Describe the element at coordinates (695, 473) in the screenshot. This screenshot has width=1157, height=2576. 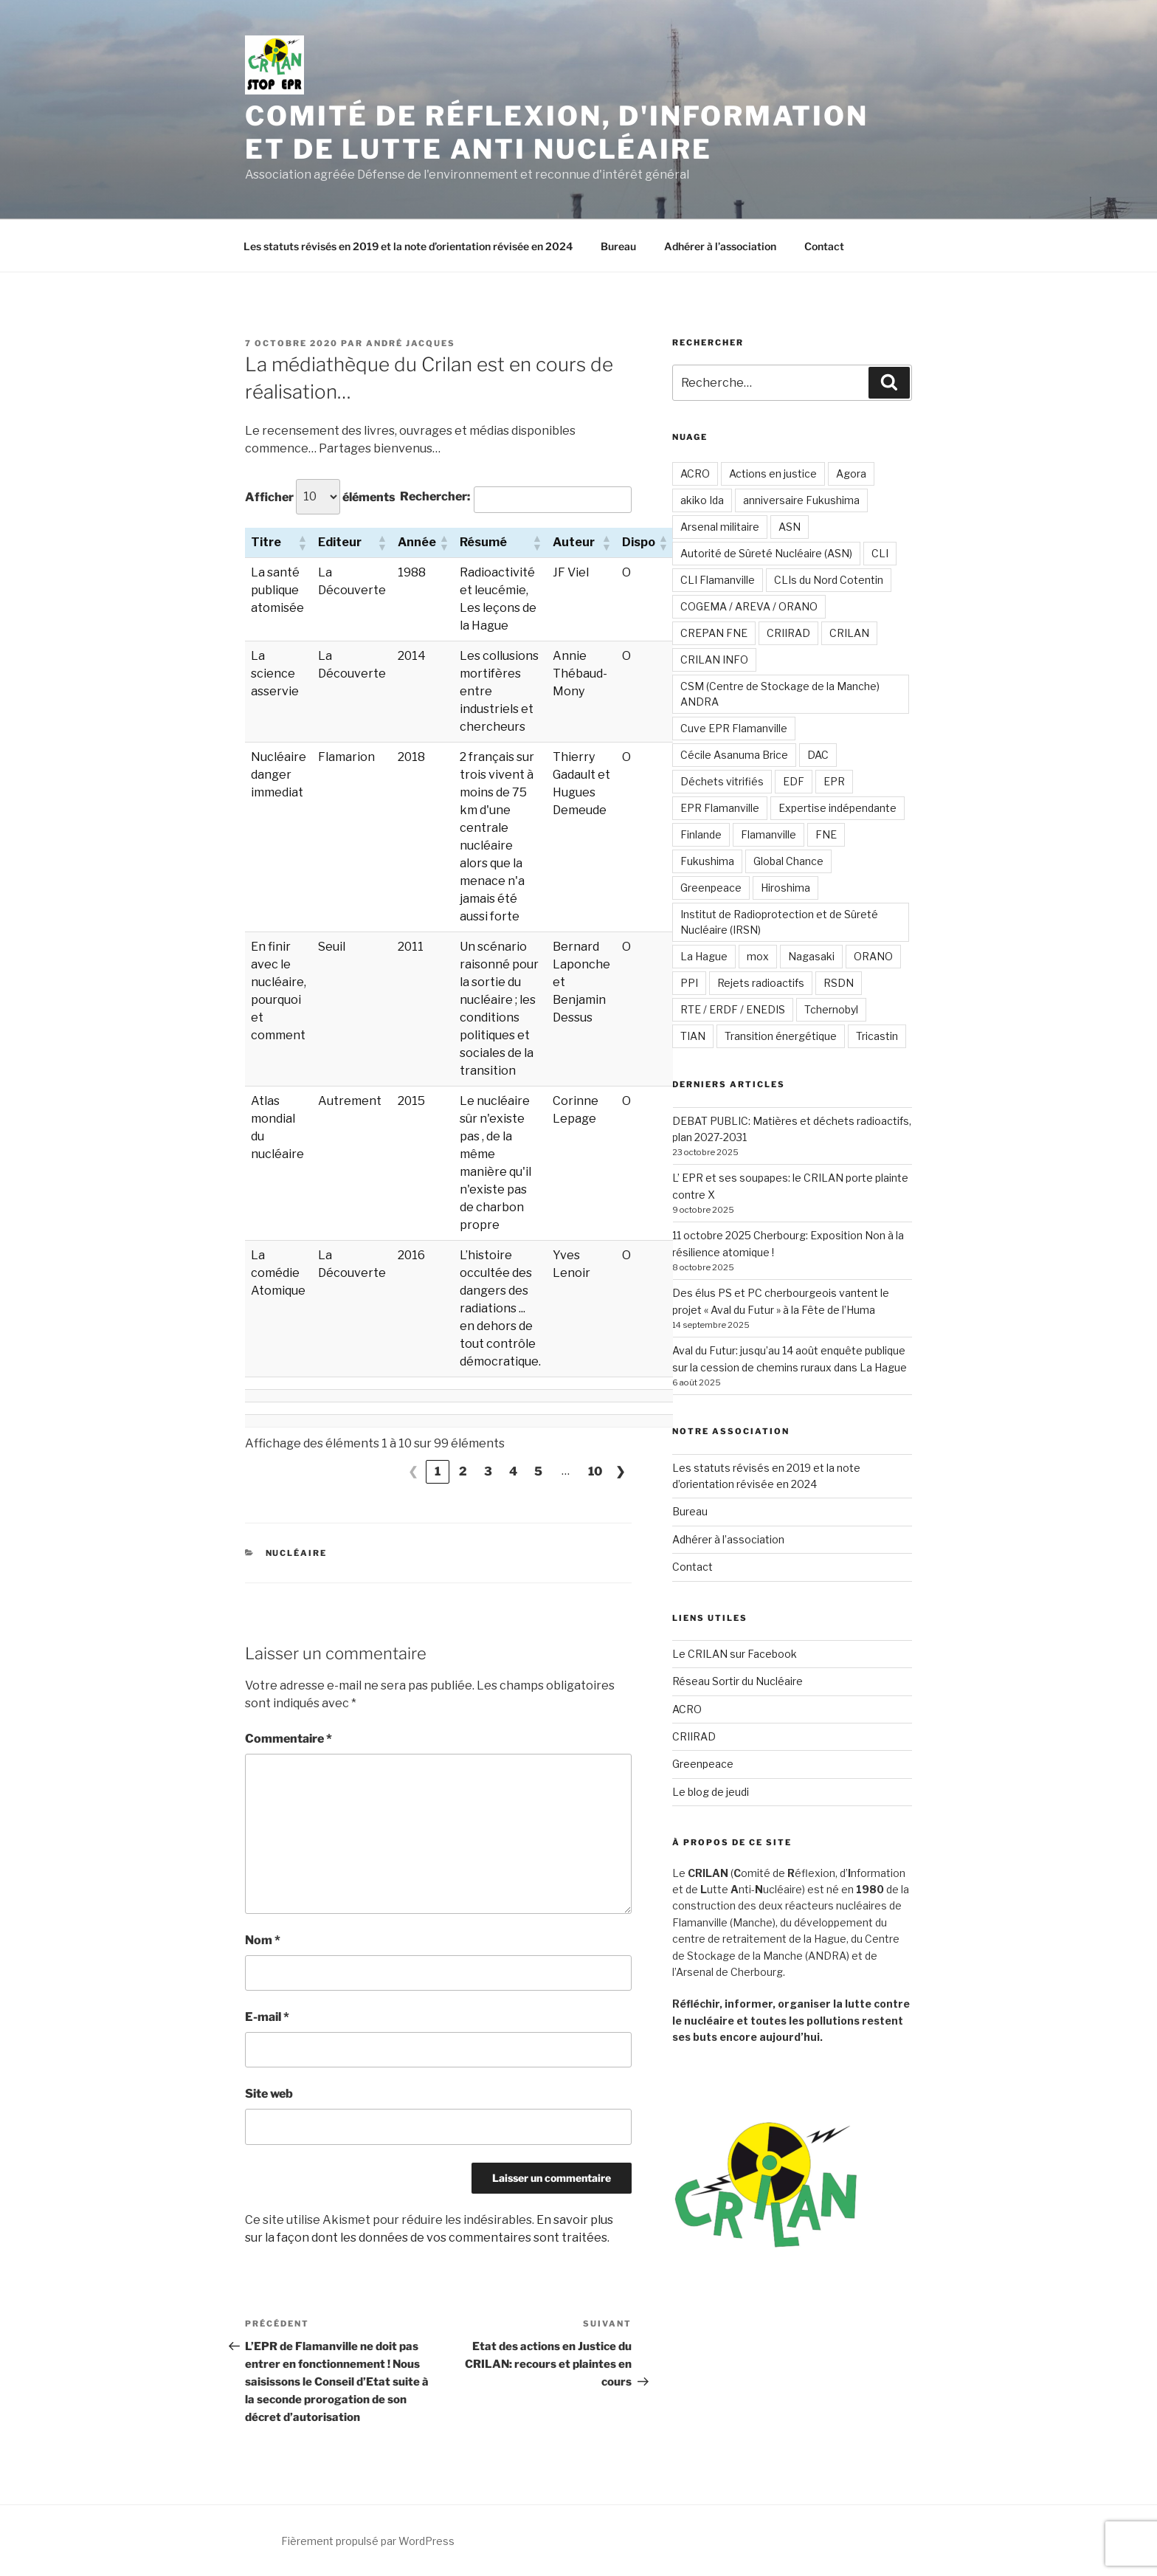
I see `ACRO` at that location.